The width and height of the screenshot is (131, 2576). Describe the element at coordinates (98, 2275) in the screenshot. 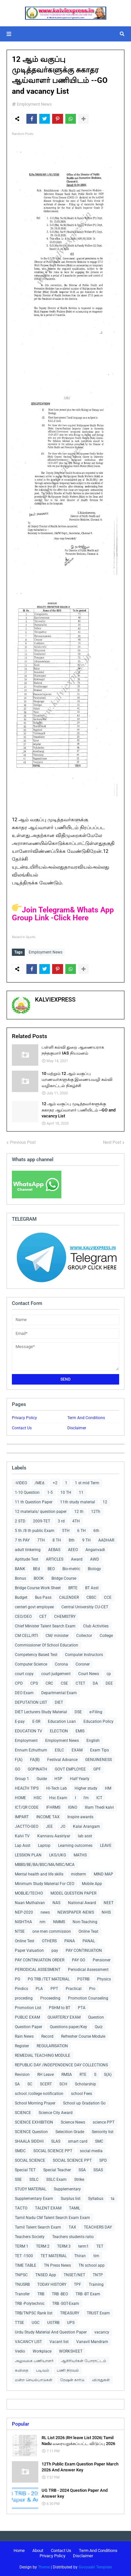

I see `TNTP` at that location.